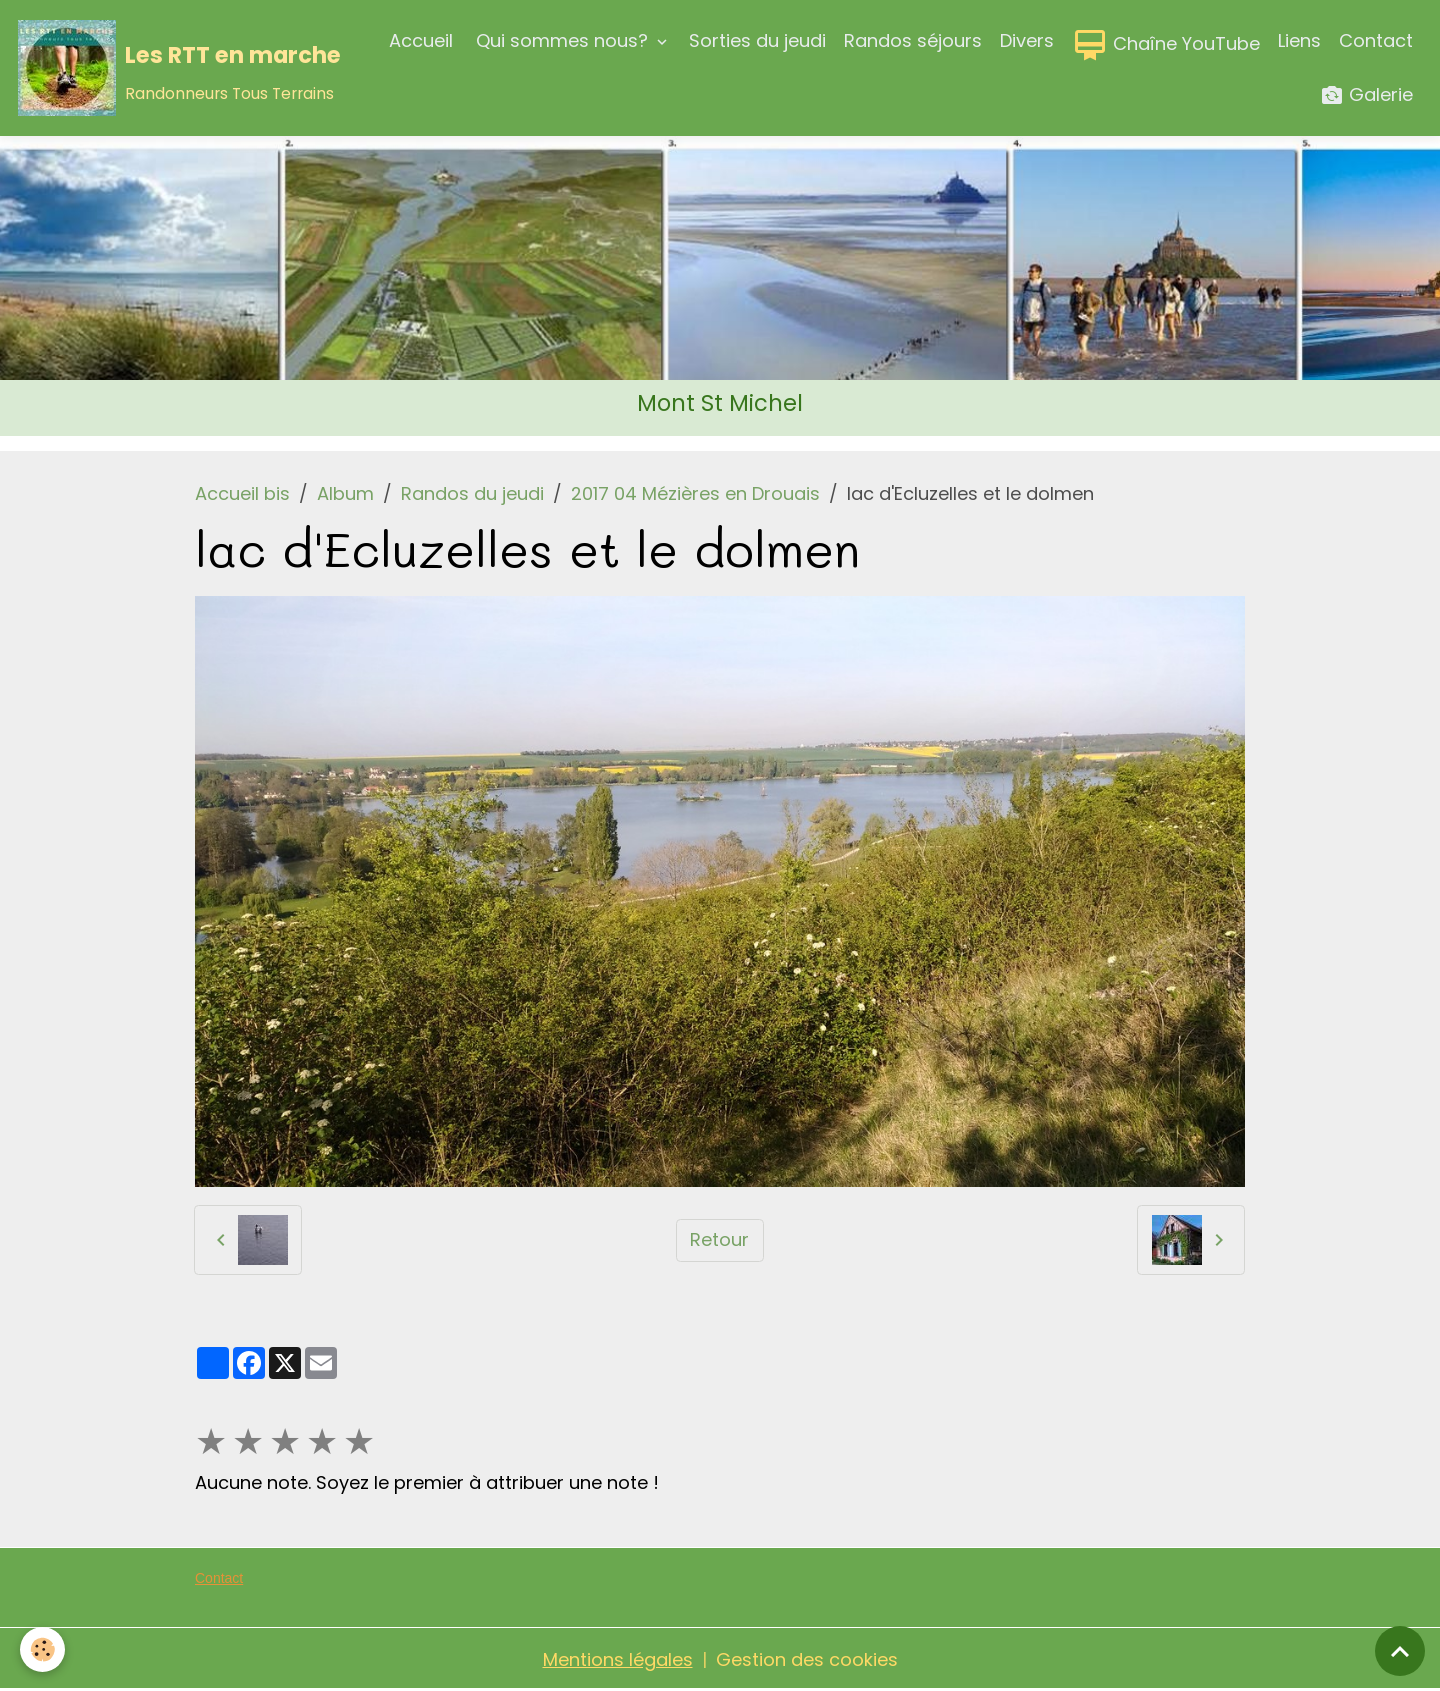  I want to click on [Cookies], so click(42, 1649).